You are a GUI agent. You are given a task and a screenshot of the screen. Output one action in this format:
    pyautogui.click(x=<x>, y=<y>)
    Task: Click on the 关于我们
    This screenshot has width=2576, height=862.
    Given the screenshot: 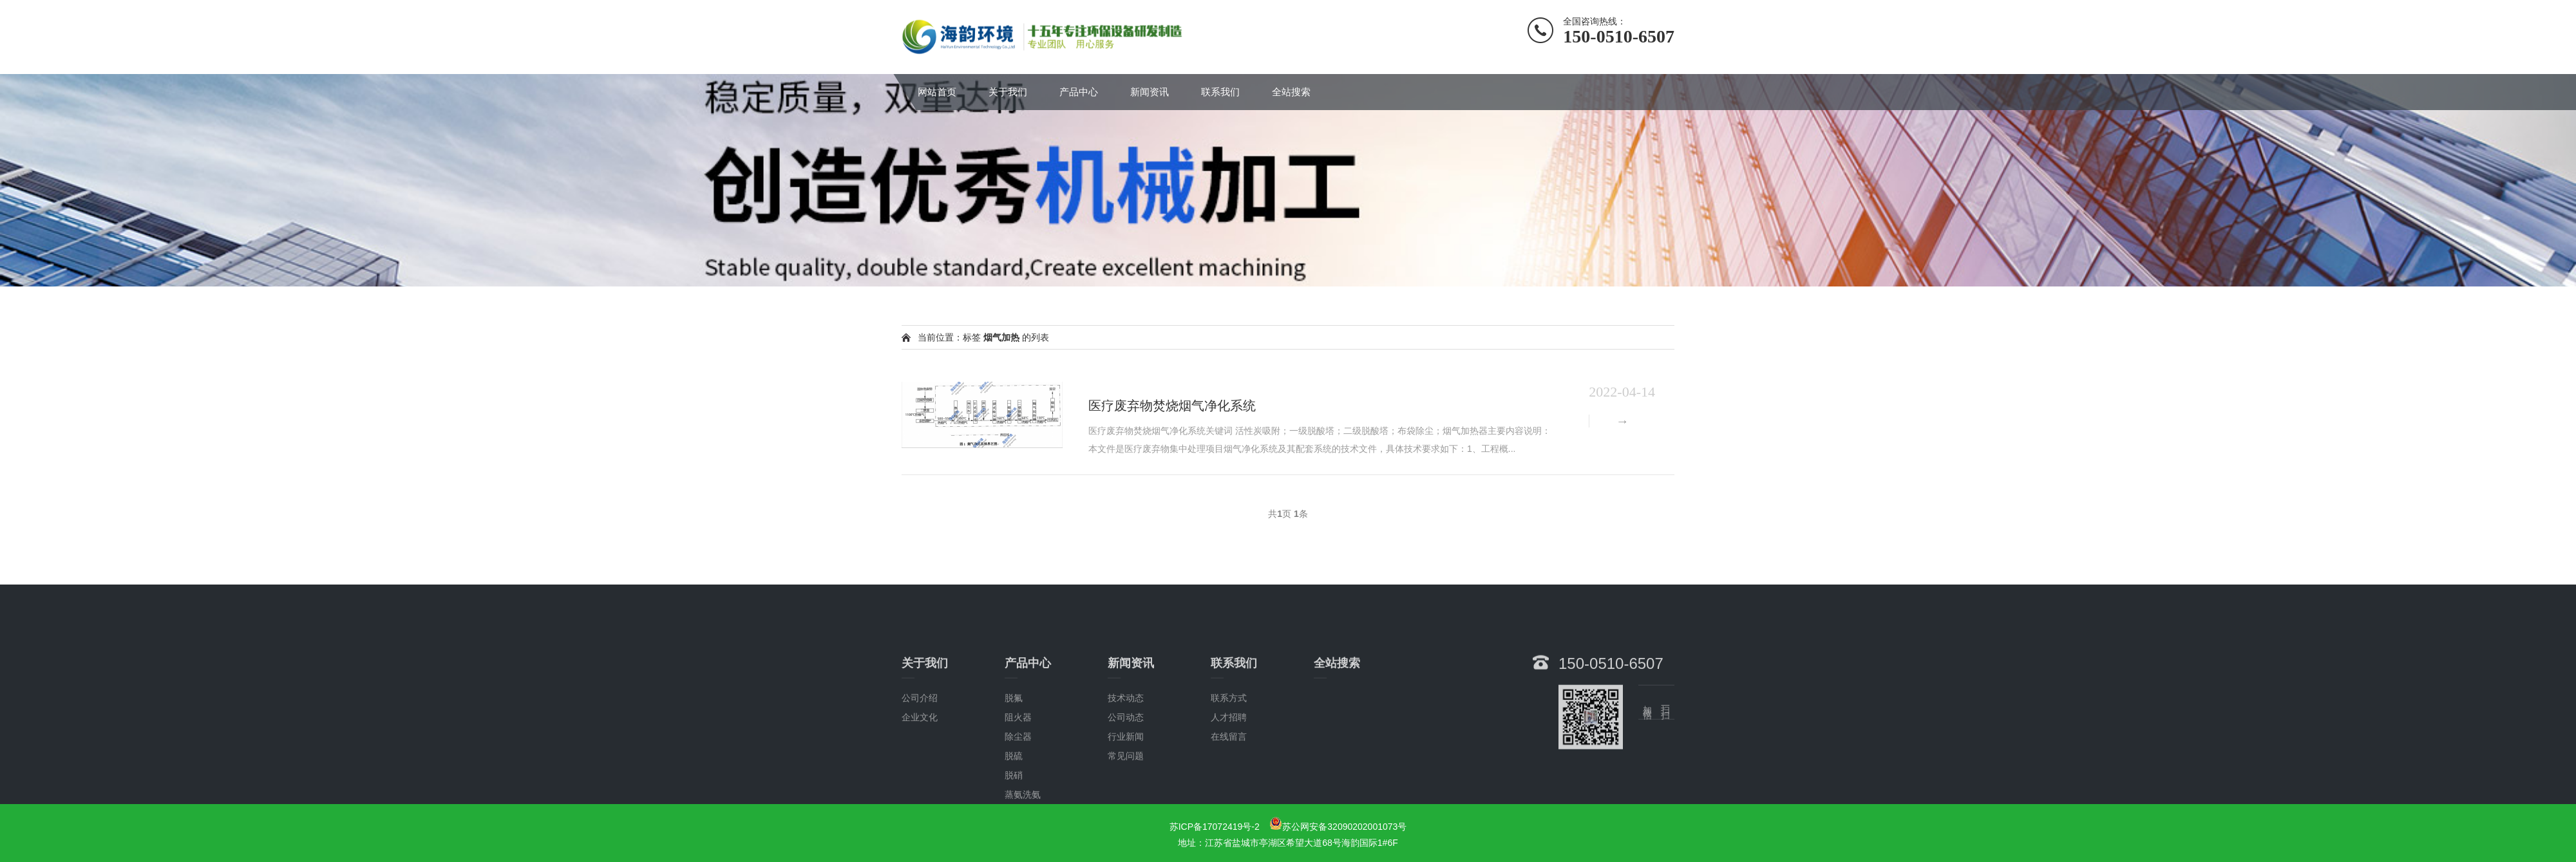 What is the action you would take?
    pyautogui.click(x=1008, y=91)
    